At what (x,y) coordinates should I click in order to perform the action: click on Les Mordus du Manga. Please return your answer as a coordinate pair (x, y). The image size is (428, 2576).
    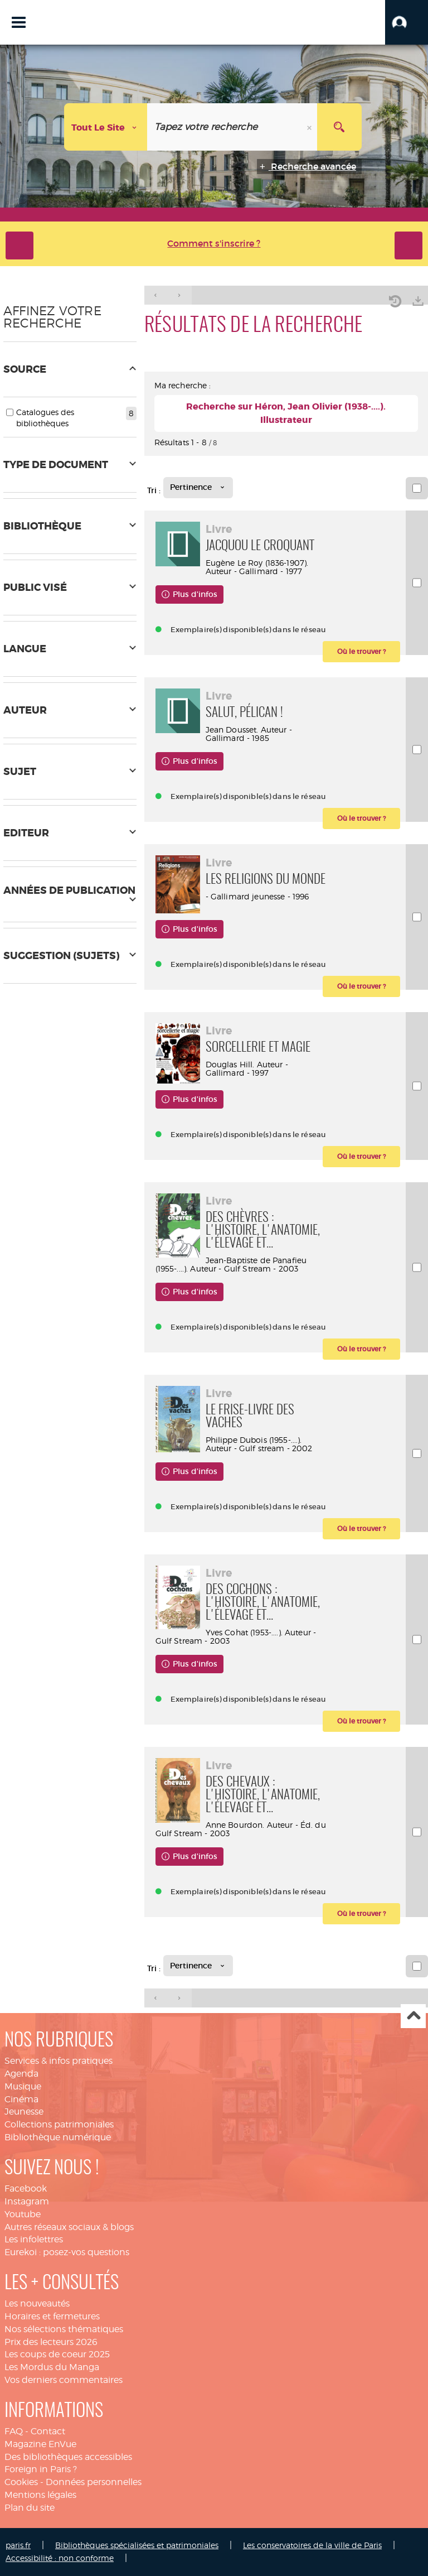
    Looking at the image, I should click on (51, 2367).